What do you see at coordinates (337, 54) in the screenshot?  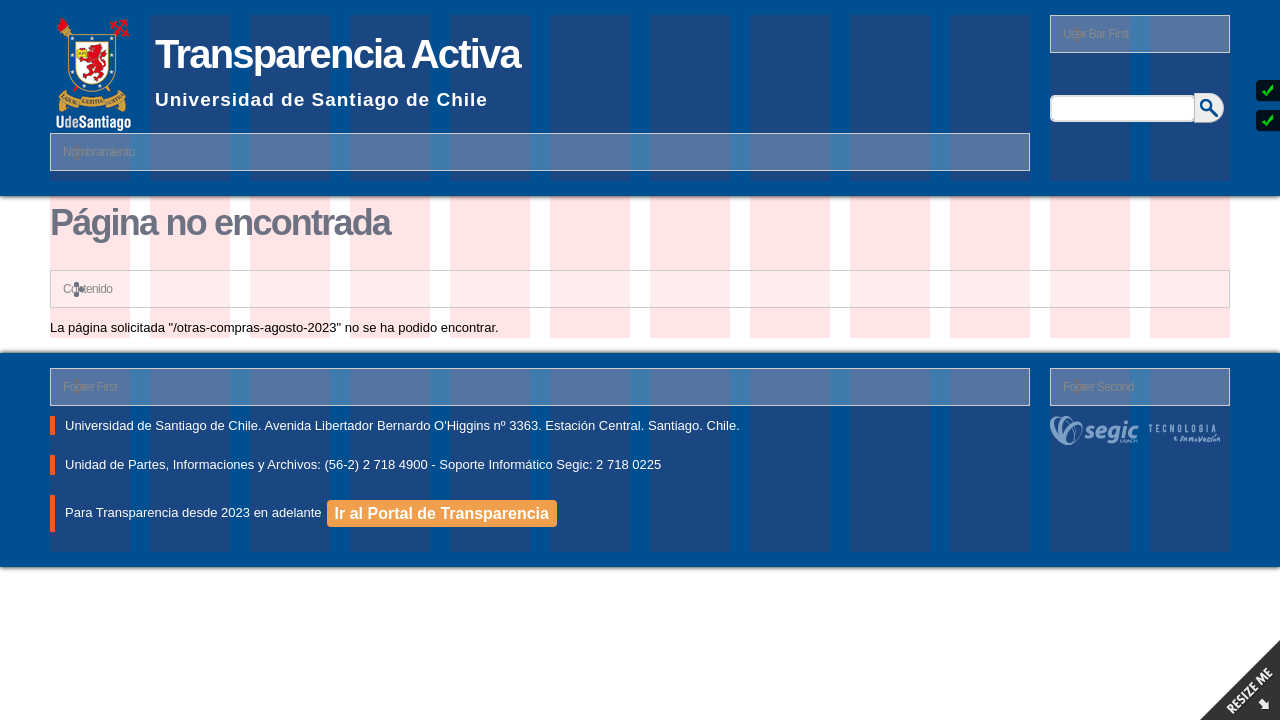 I see `Transparencia Activa` at bounding box center [337, 54].